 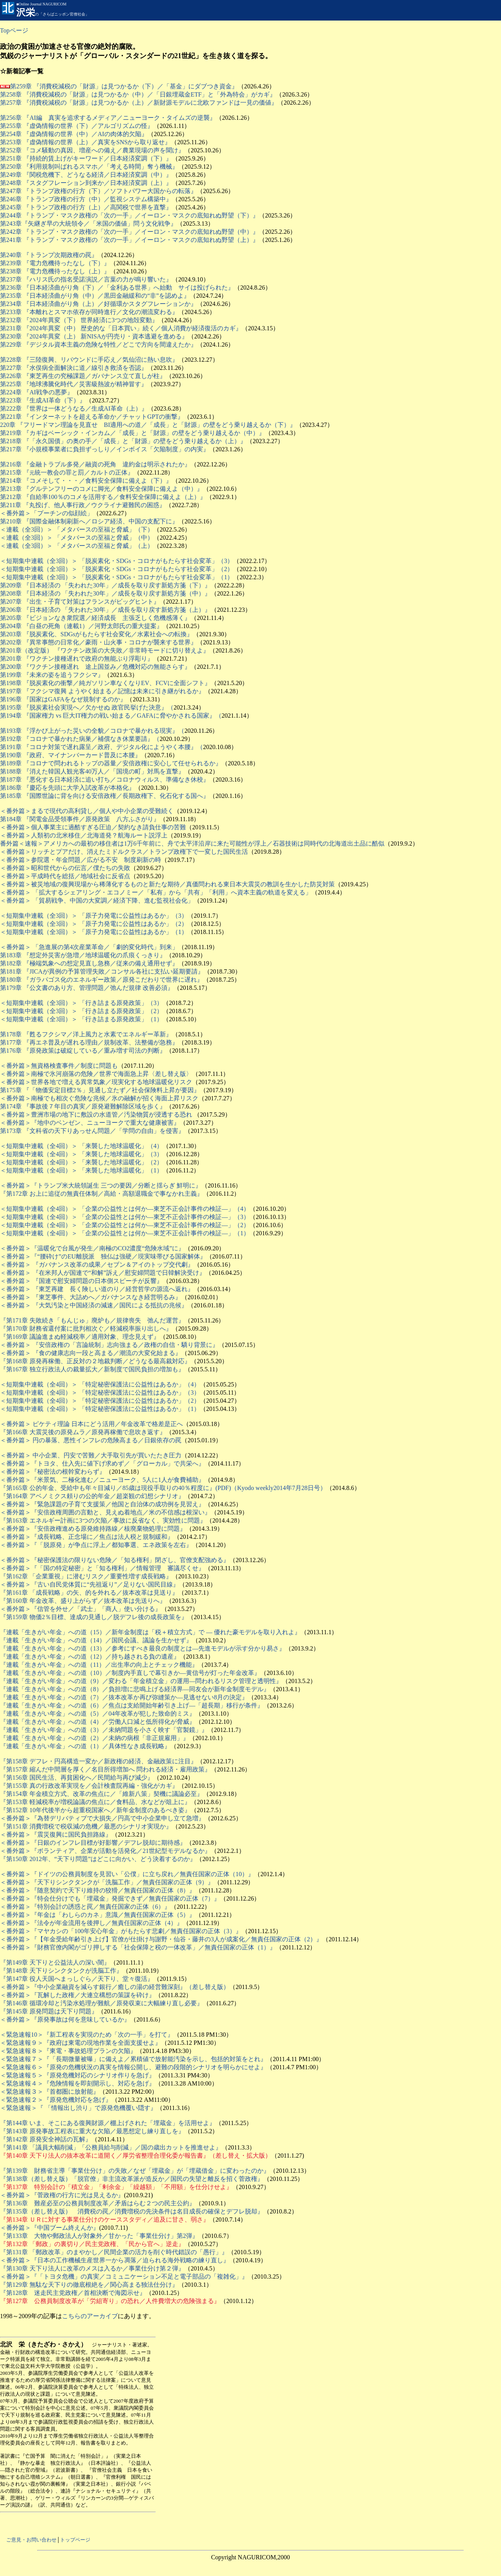 I want to click on トップページ, so click(x=75, y=2540).